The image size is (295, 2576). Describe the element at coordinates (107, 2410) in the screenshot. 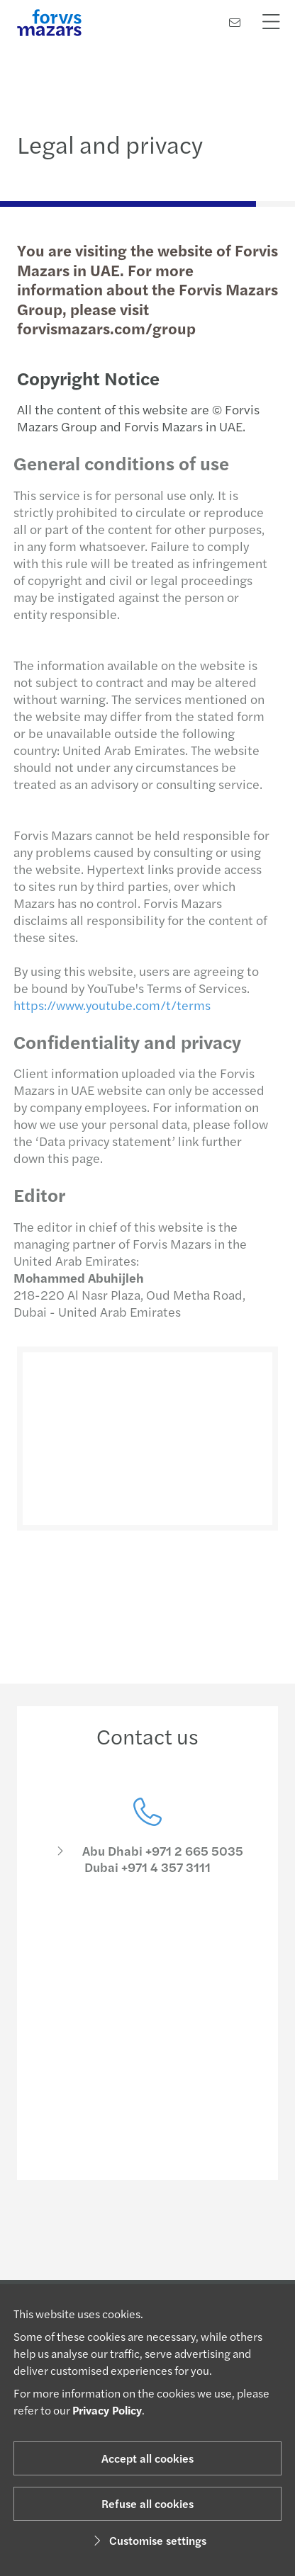

I see `Privacy Policy` at that location.